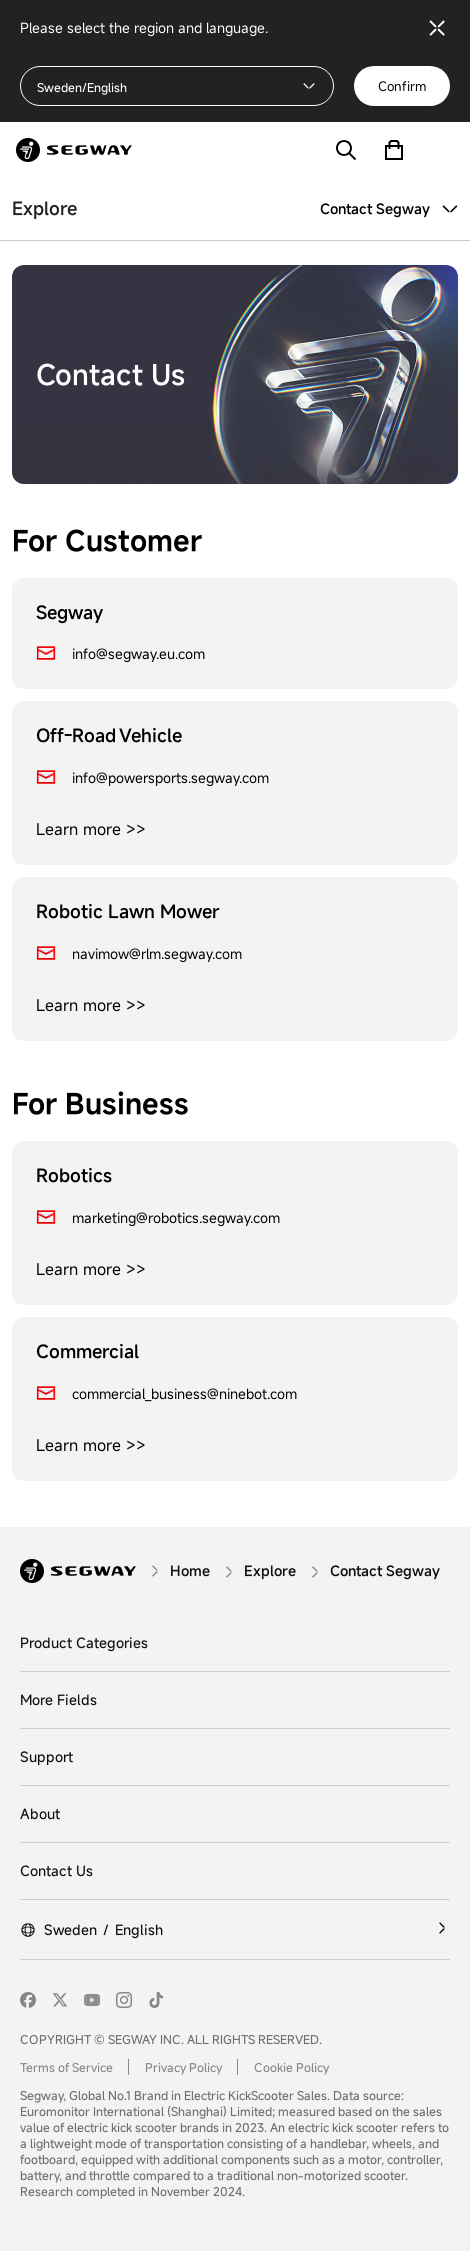  Describe the element at coordinates (66, 2067) in the screenshot. I see `Terms of Service` at that location.